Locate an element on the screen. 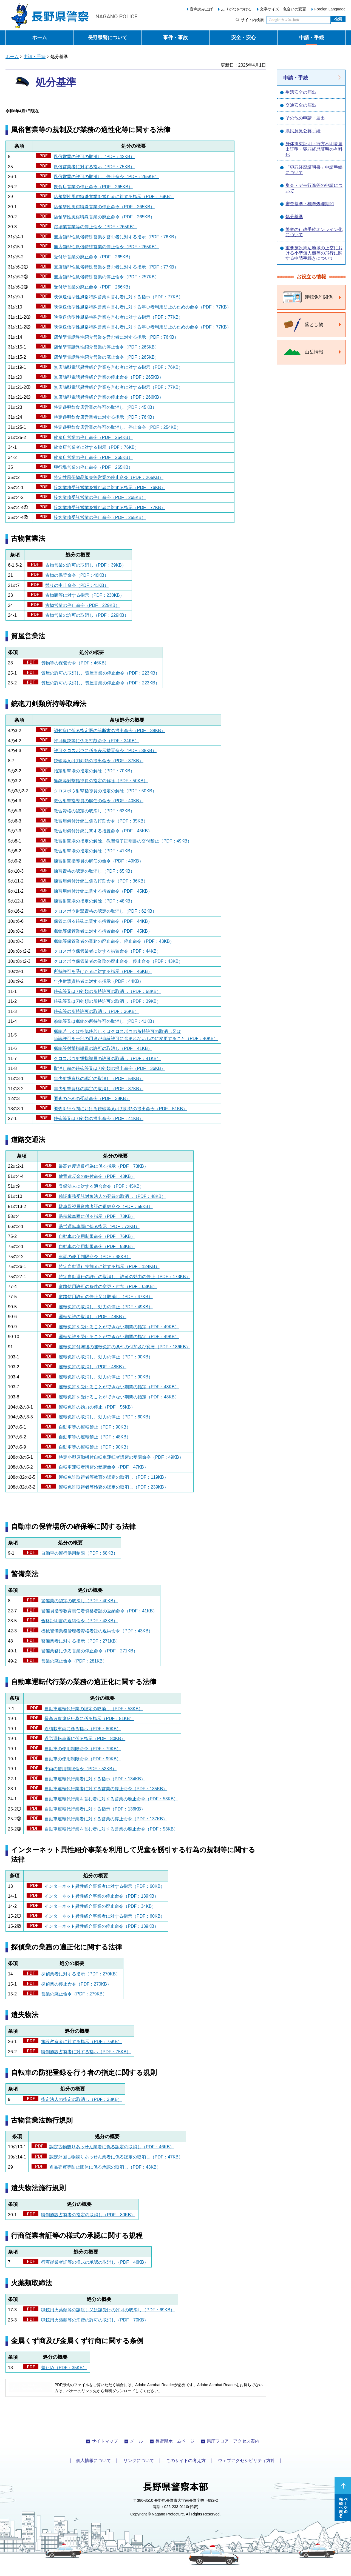 This screenshot has height=2576, width=351. 自動車運転代行業を営む者に対する営業の廃止命令（PDF：53KB） is located at coordinates (111, 1799).